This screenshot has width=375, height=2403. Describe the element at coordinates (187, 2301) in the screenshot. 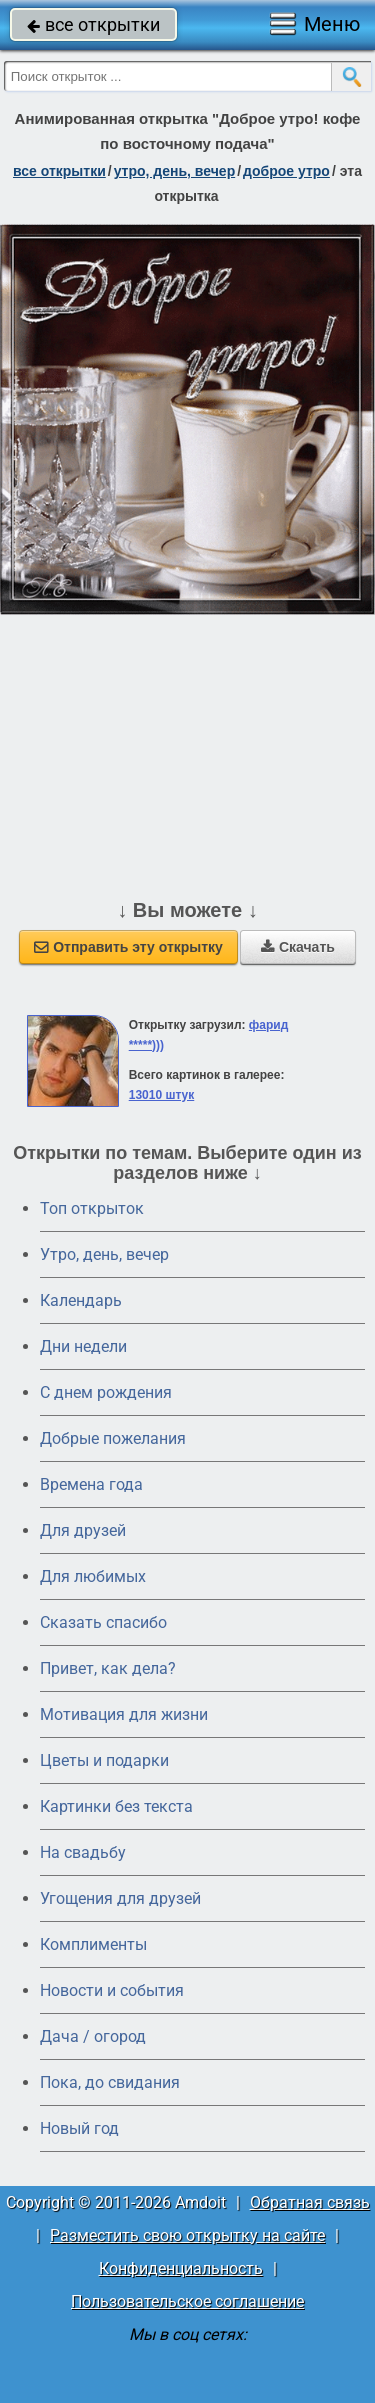

I see `Пользовательское соглашение` at that location.